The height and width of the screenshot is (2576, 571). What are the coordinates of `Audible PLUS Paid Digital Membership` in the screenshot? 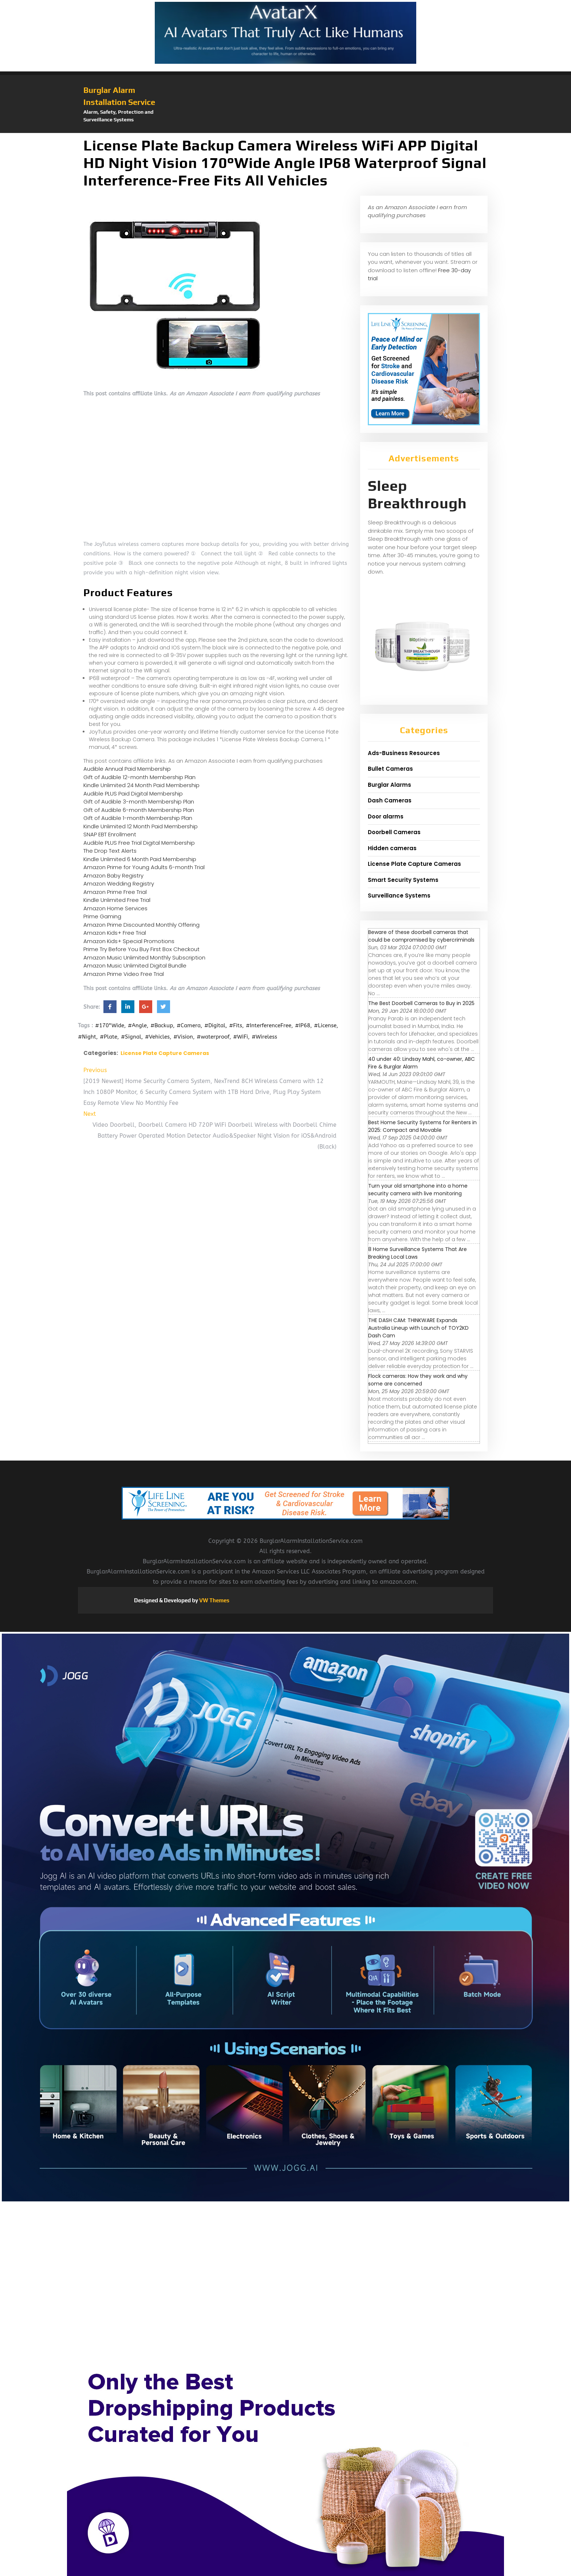 It's located at (133, 793).